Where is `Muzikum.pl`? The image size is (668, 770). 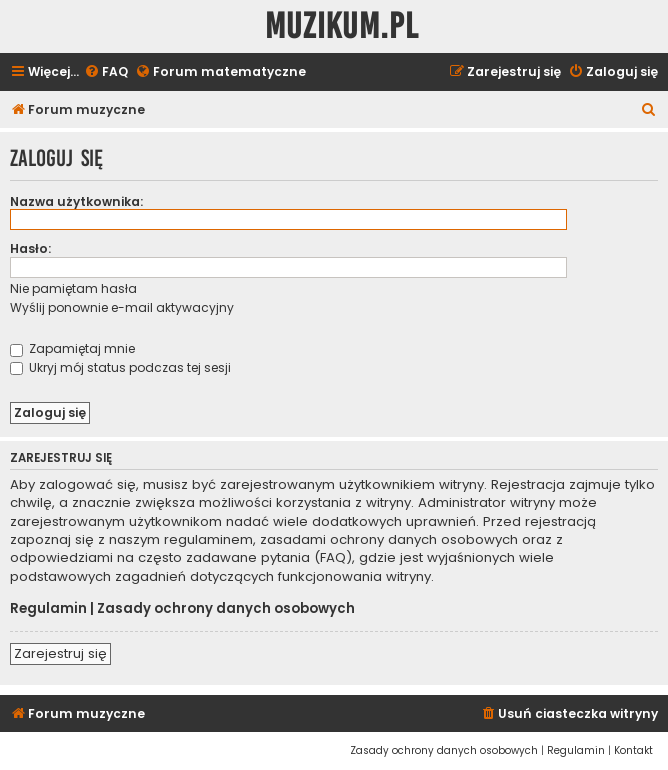 Muzikum.pl is located at coordinates (342, 26).